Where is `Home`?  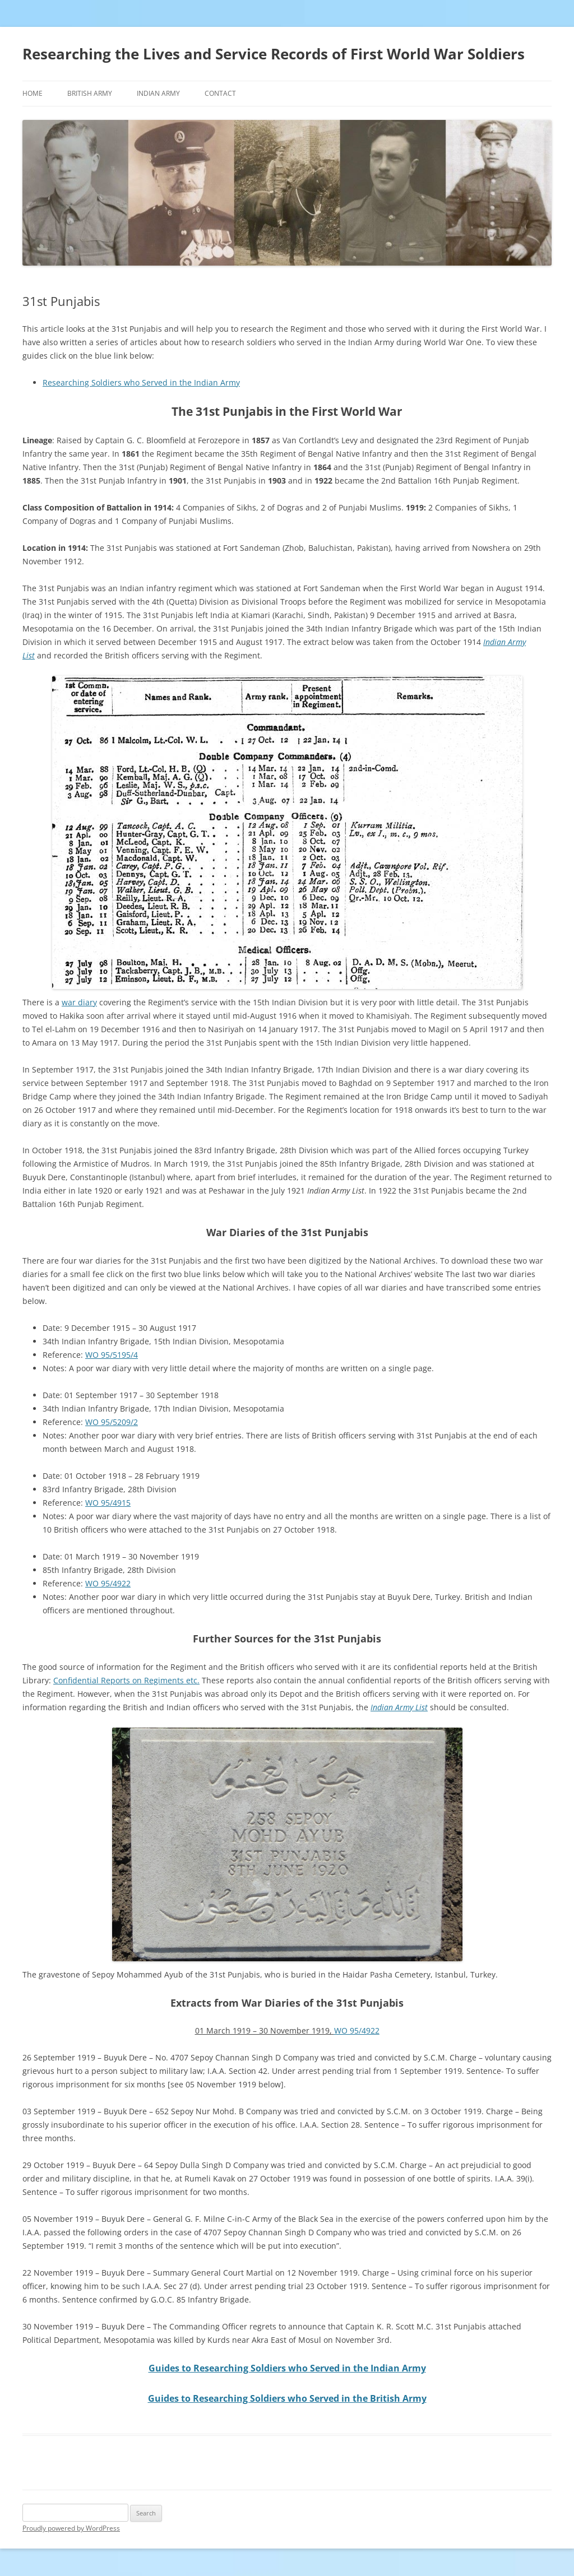 Home is located at coordinates (32, 93).